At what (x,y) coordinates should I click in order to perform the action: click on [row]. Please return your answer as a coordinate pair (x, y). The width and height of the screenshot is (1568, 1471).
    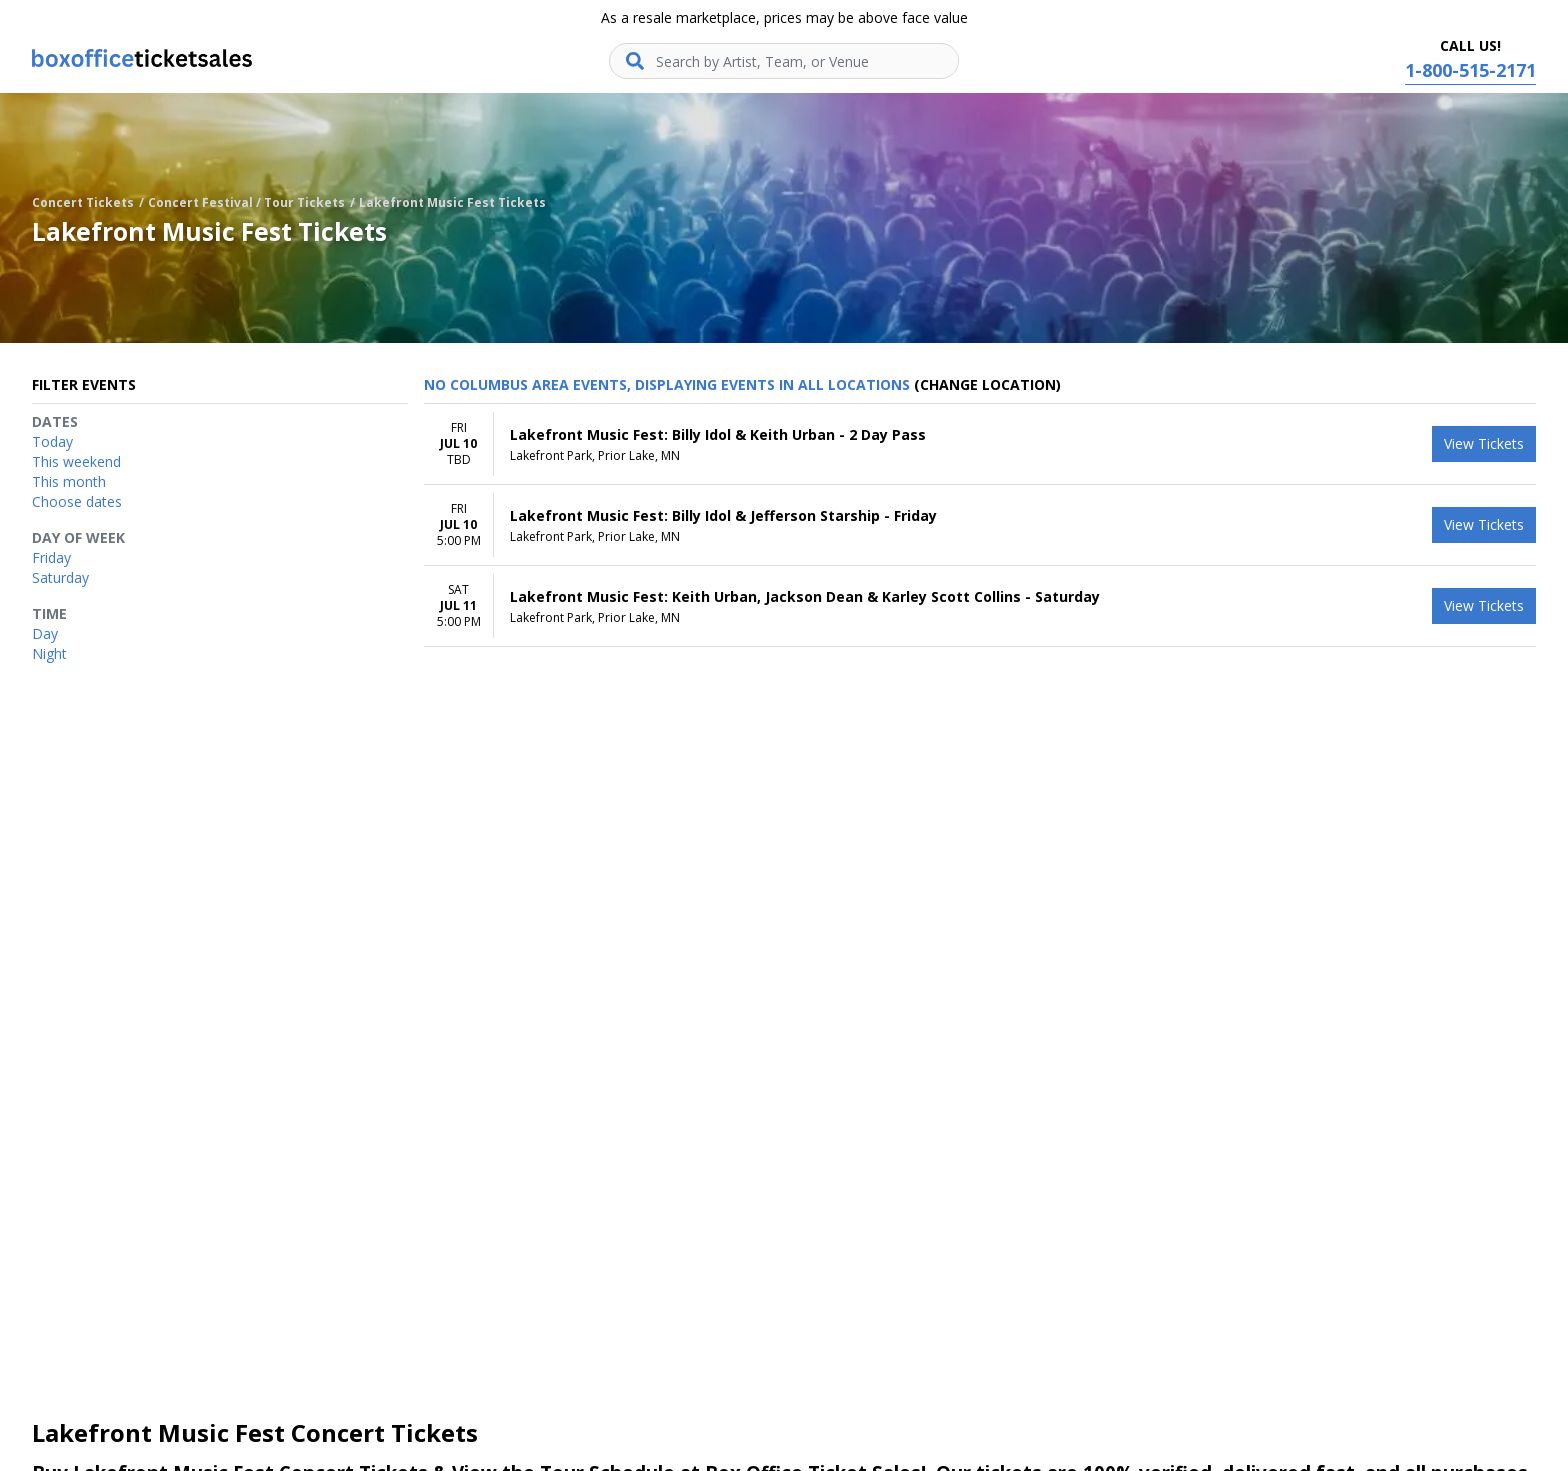
    Looking at the image, I should click on (980, 444).